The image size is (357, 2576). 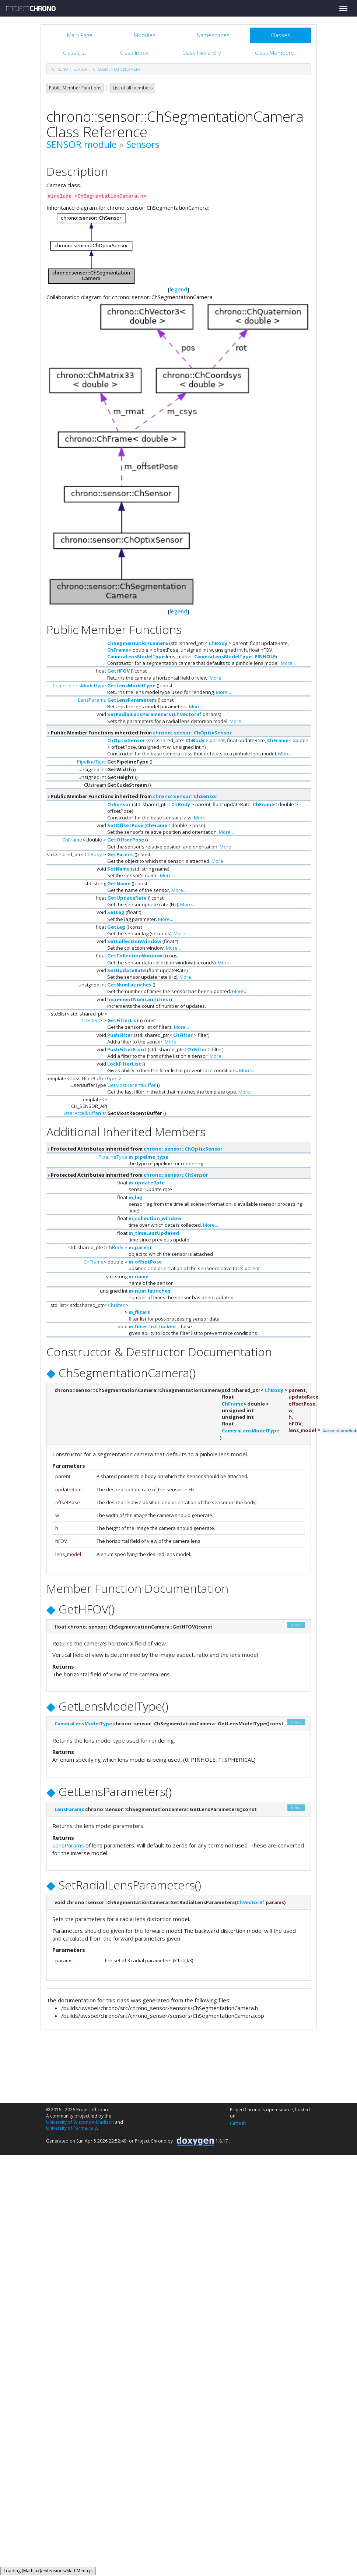 I want to click on m_offsetPose, so click(x=145, y=1261).